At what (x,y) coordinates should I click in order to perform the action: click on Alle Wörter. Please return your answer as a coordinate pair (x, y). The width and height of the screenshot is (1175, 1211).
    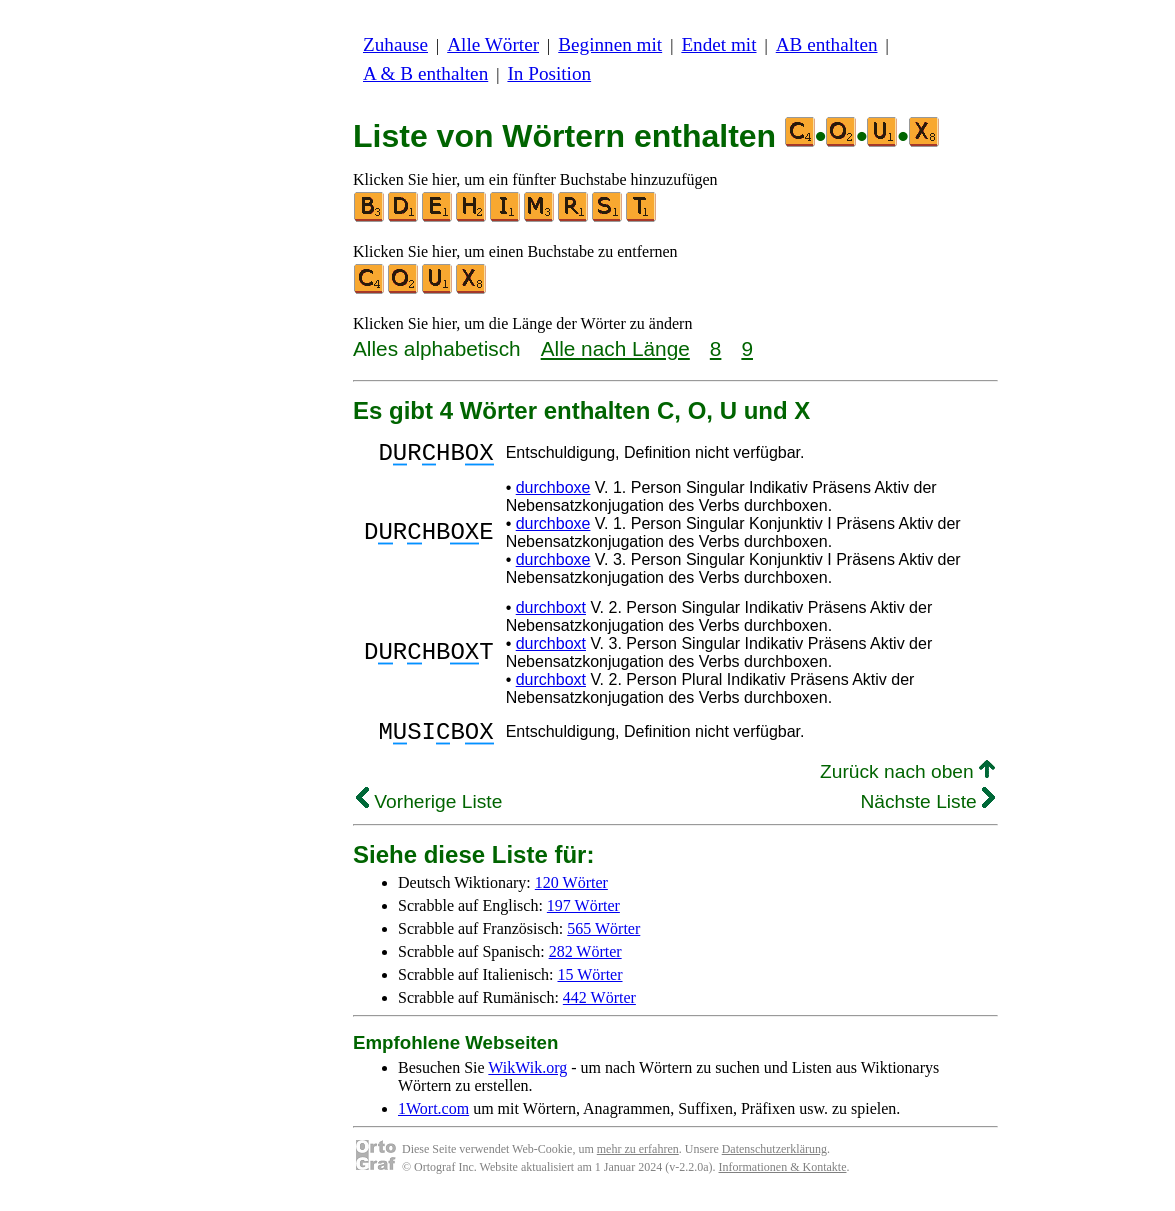
    Looking at the image, I should click on (493, 44).